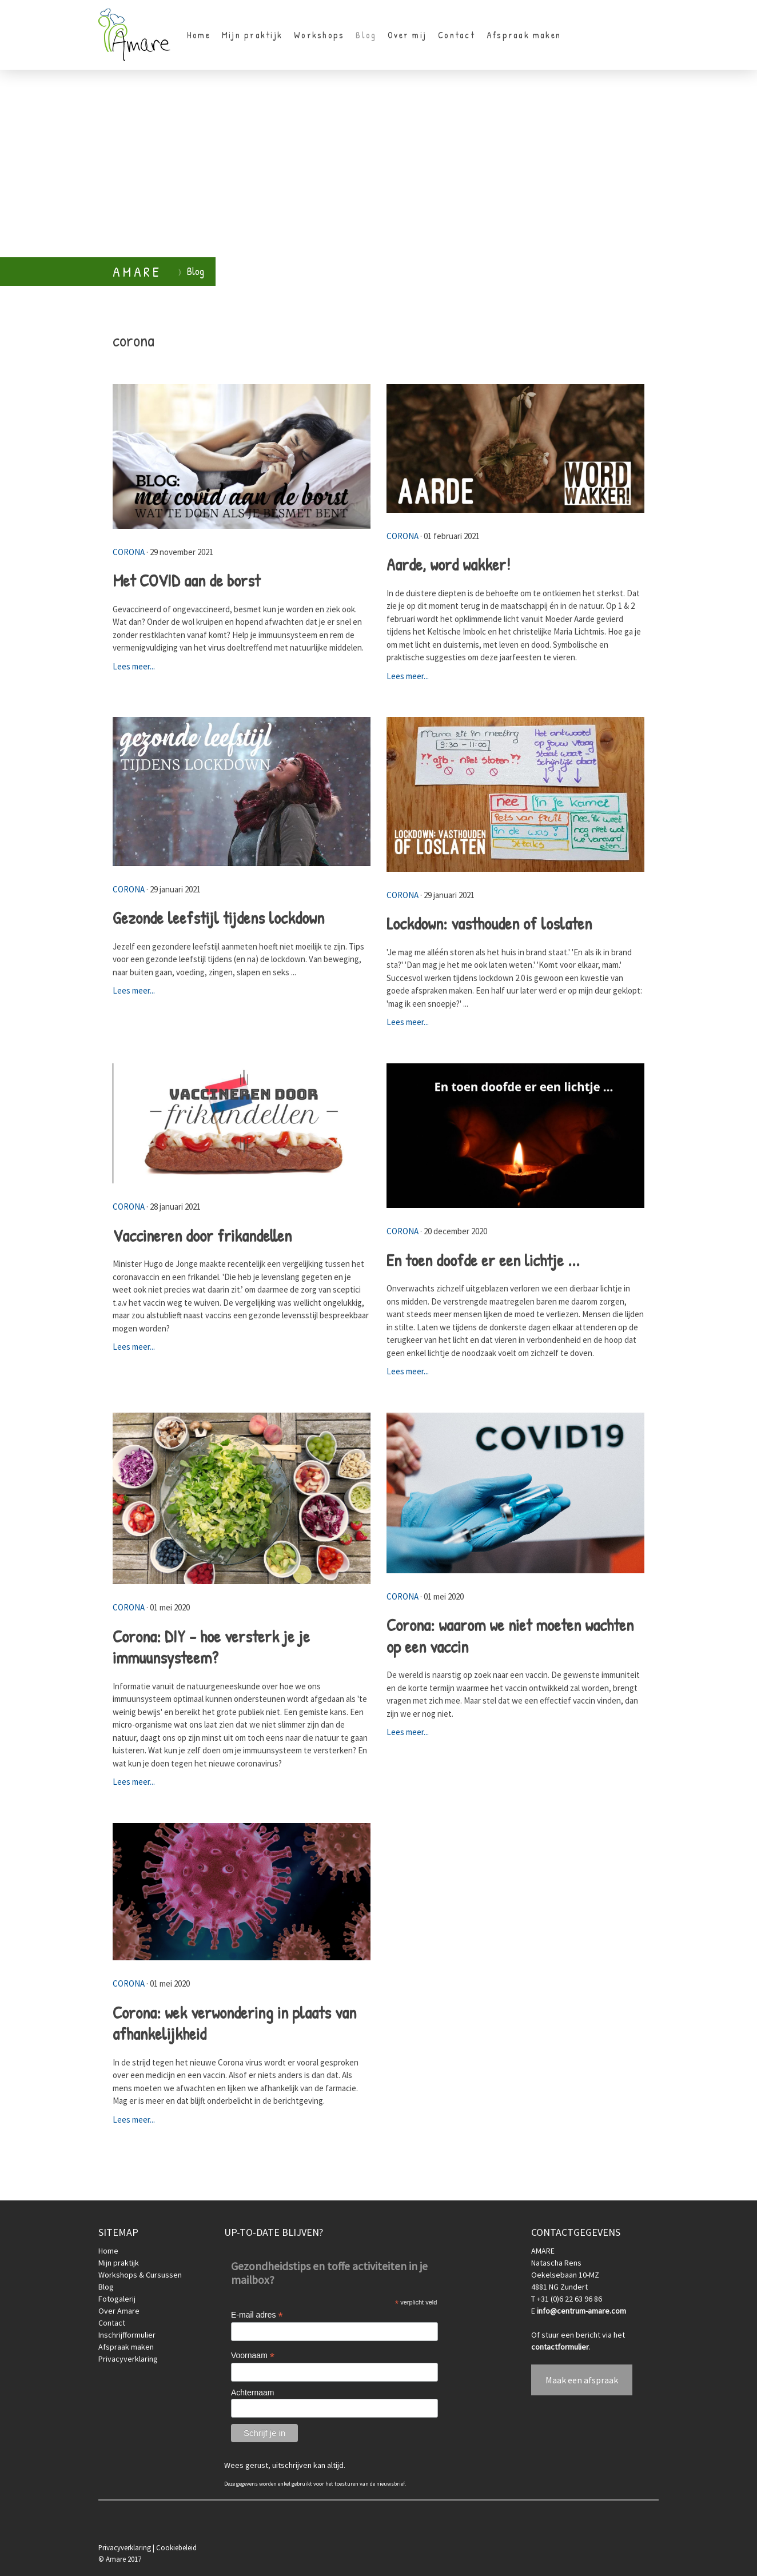  I want to click on Inschrijfformulier, so click(127, 2335).